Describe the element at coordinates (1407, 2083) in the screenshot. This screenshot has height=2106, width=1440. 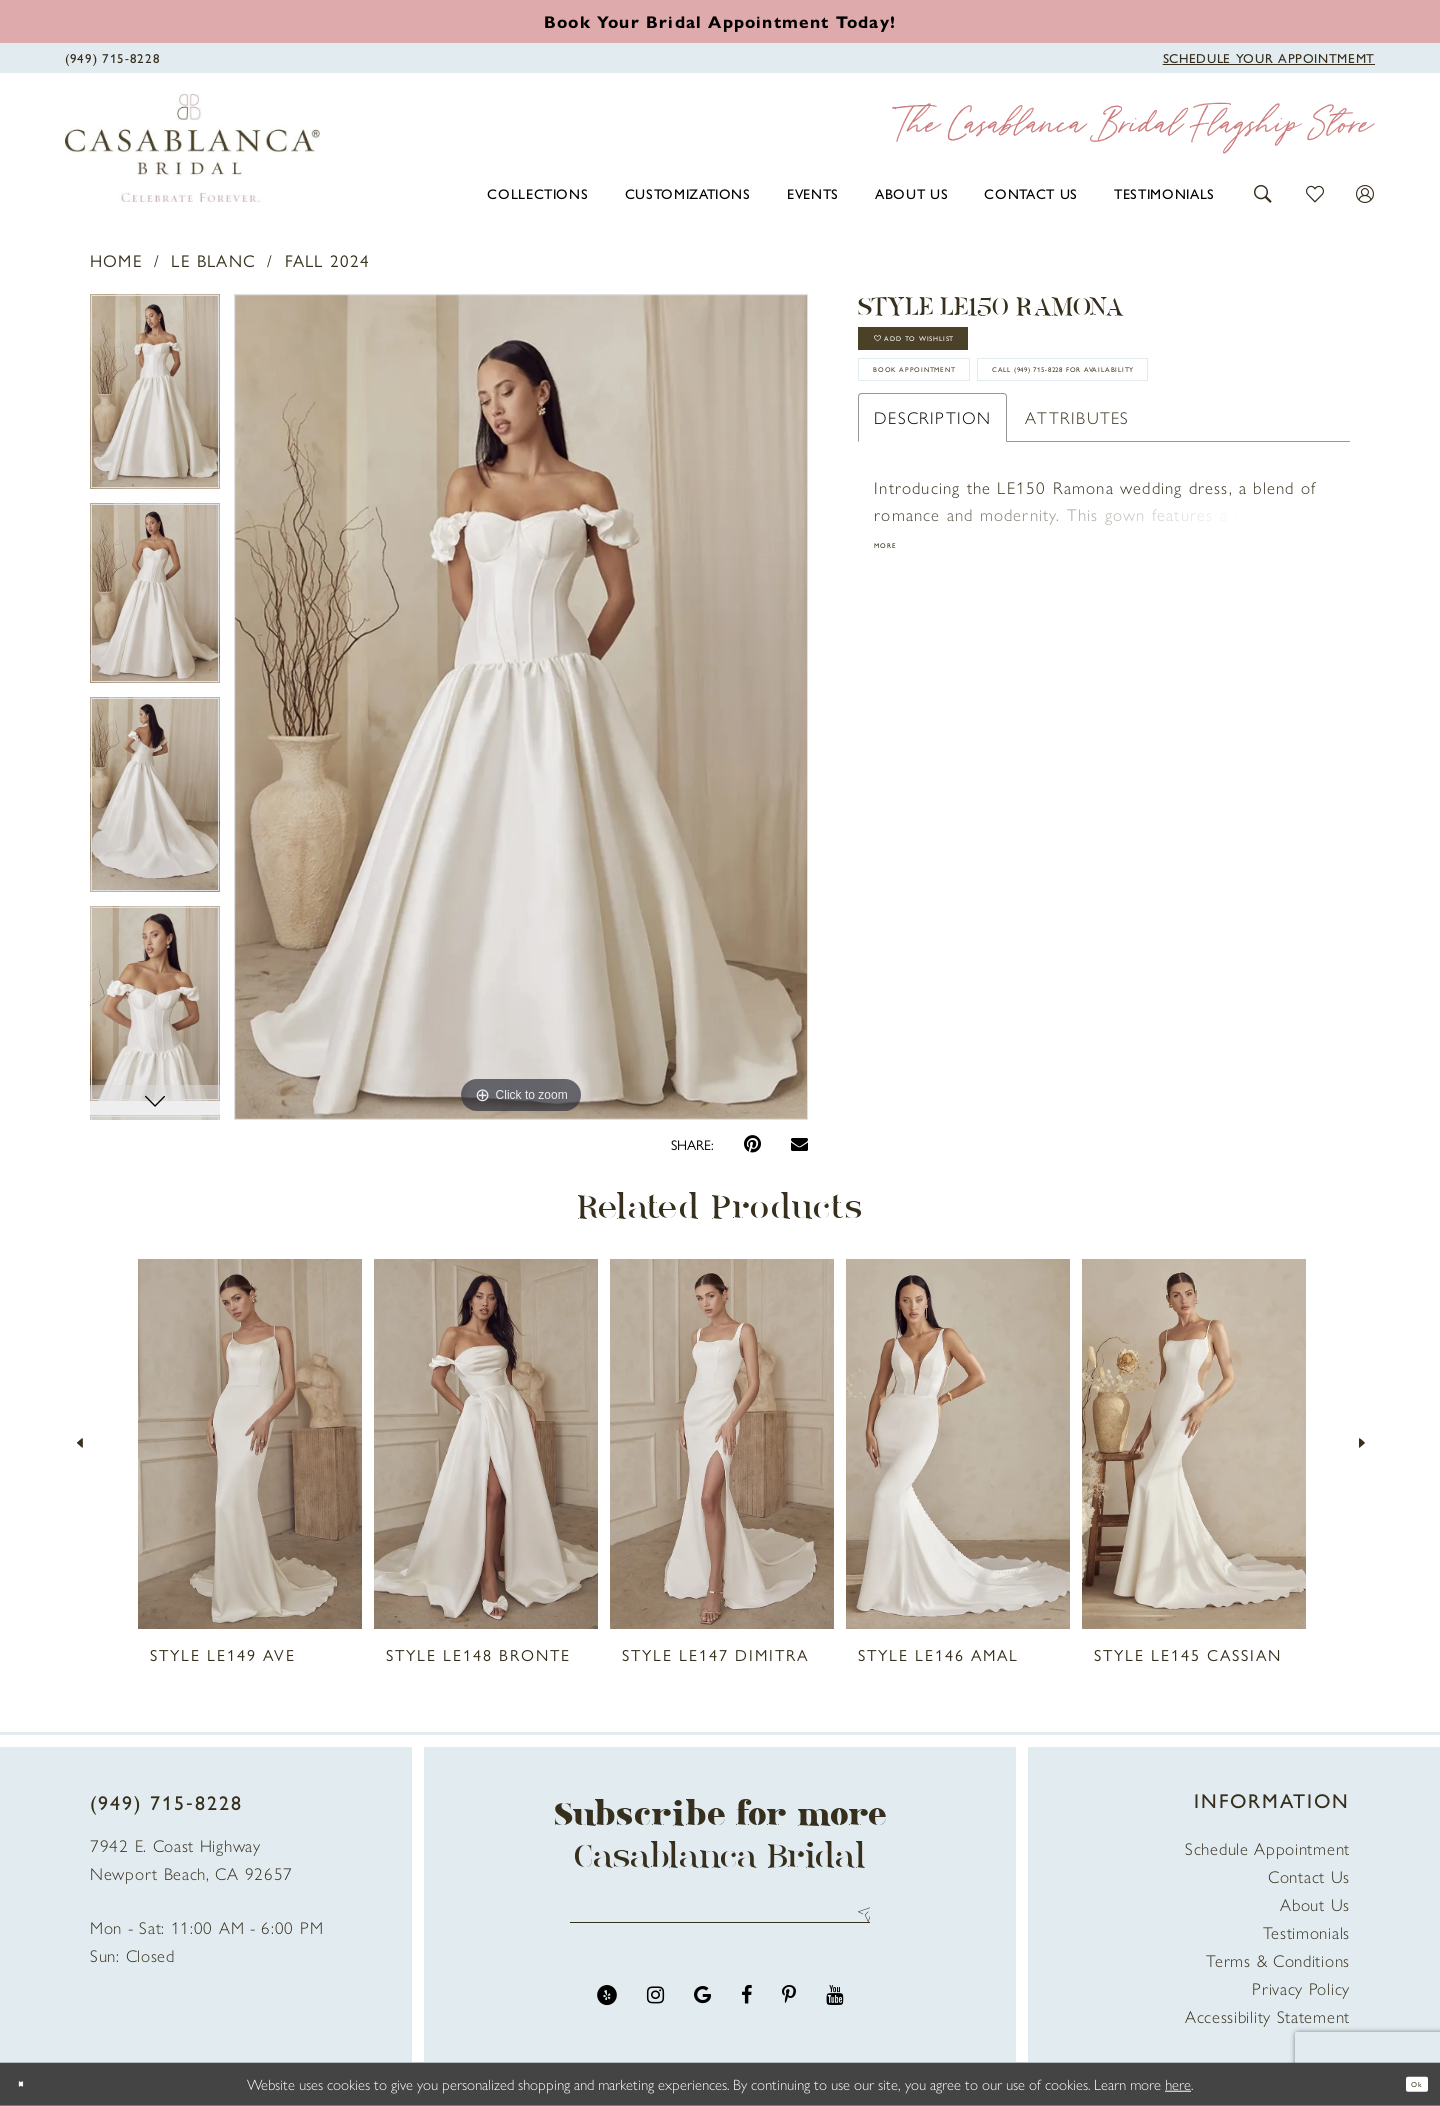
I see `Ok [Submit Dialog]` at that location.